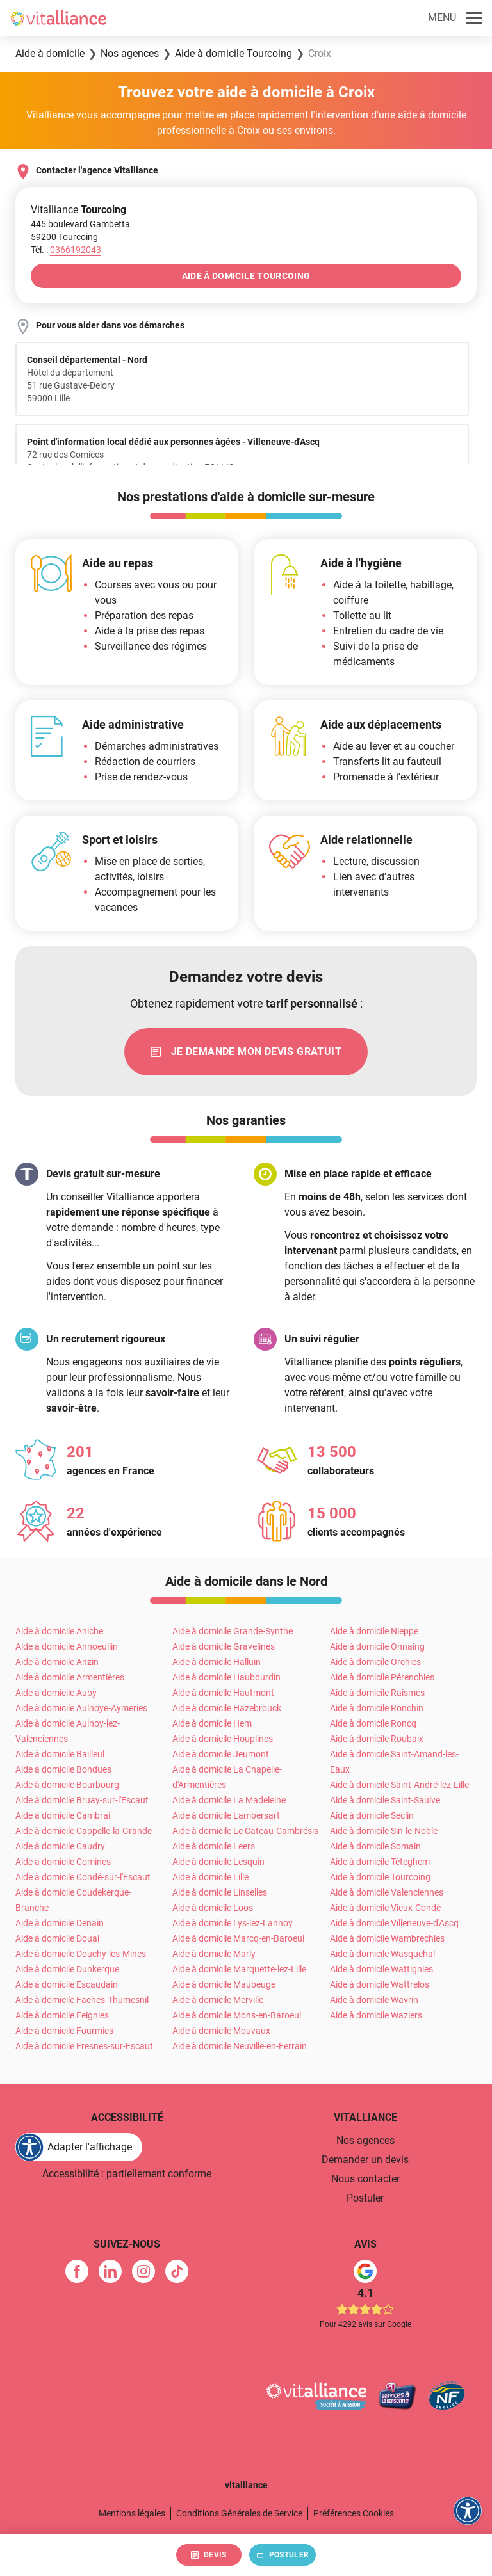 This screenshot has height=2576, width=492. I want to click on Aide à domicile Orchies, so click(375, 1662).